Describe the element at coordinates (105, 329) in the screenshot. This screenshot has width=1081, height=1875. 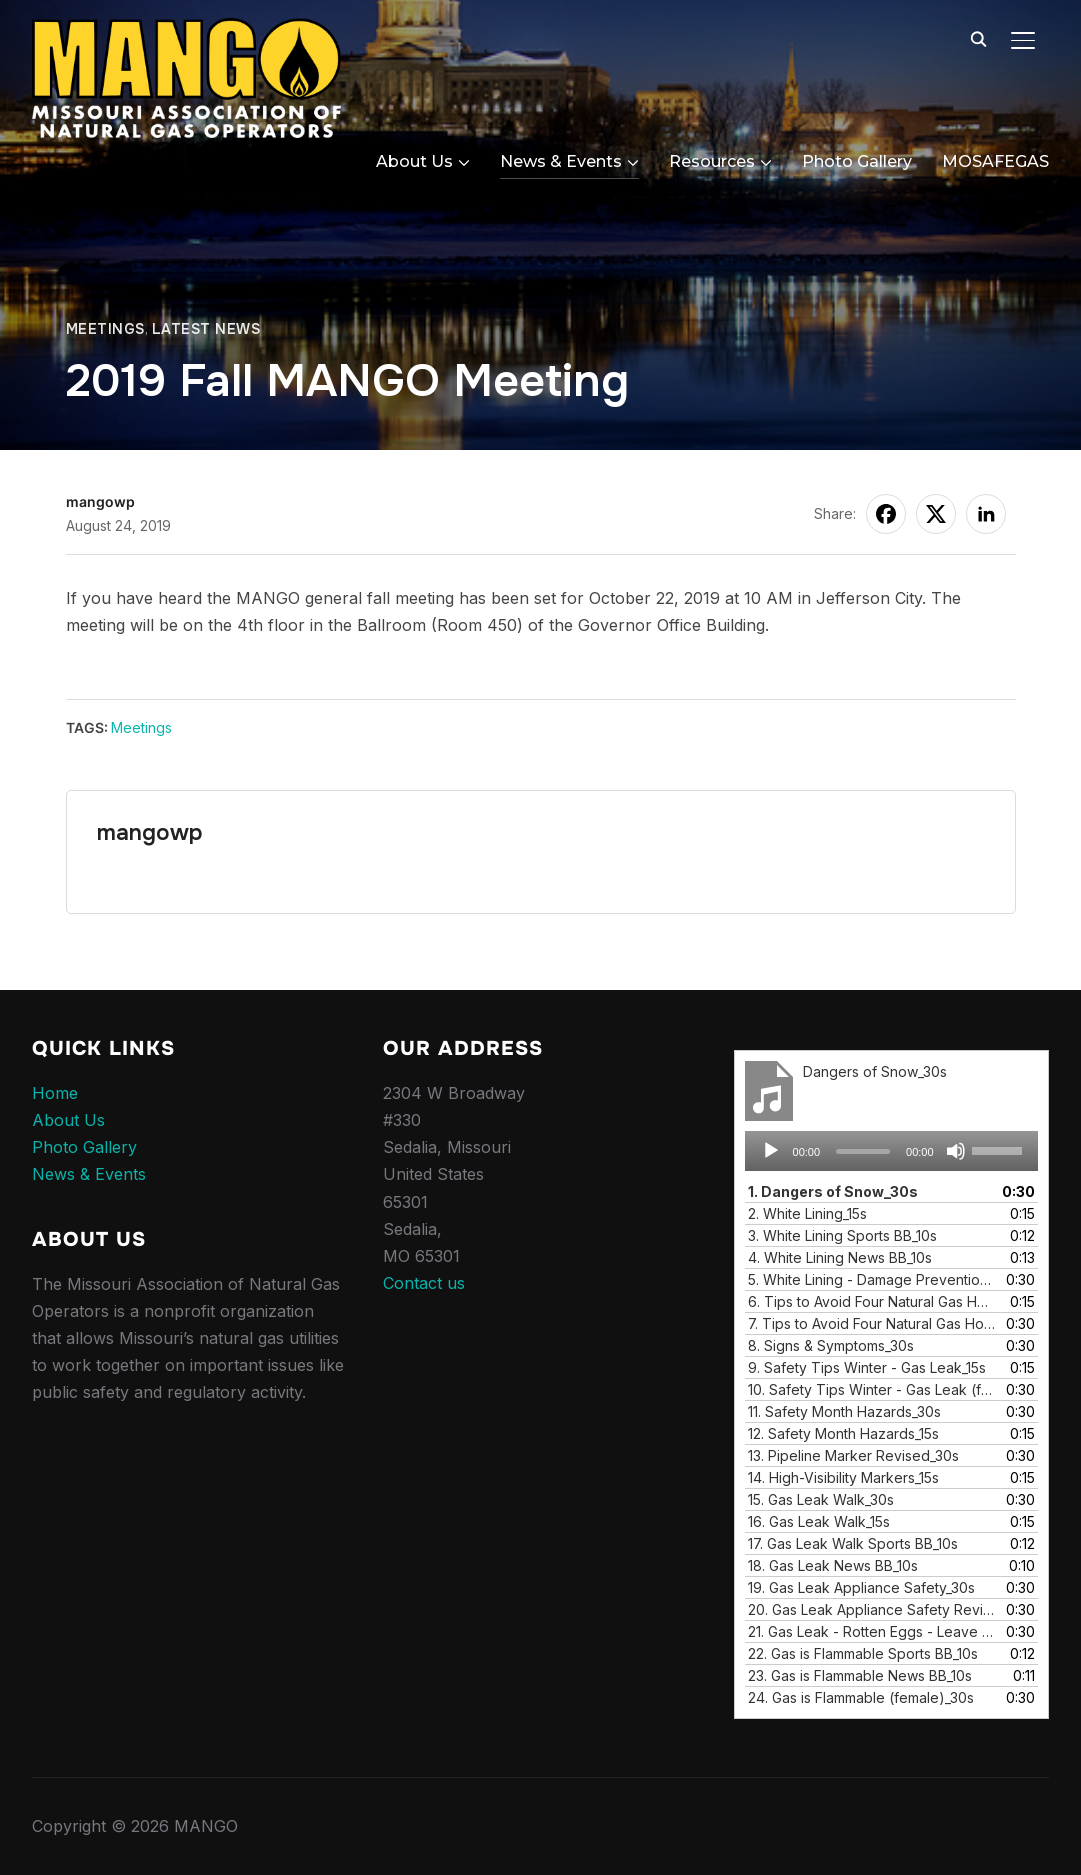
I see `Meetings` at that location.